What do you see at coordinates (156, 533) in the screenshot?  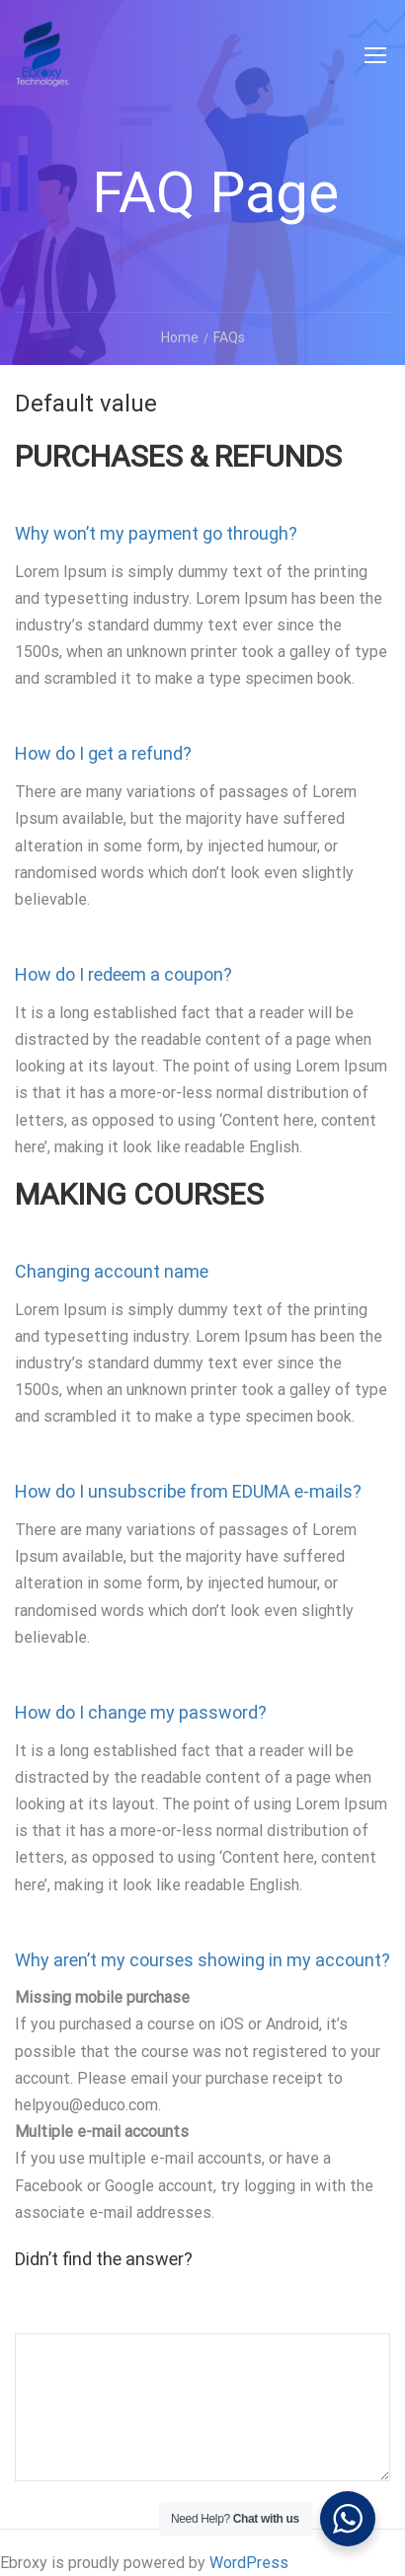 I see `Why won’t my payment go through? [button]` at bounding box center [156, 533].